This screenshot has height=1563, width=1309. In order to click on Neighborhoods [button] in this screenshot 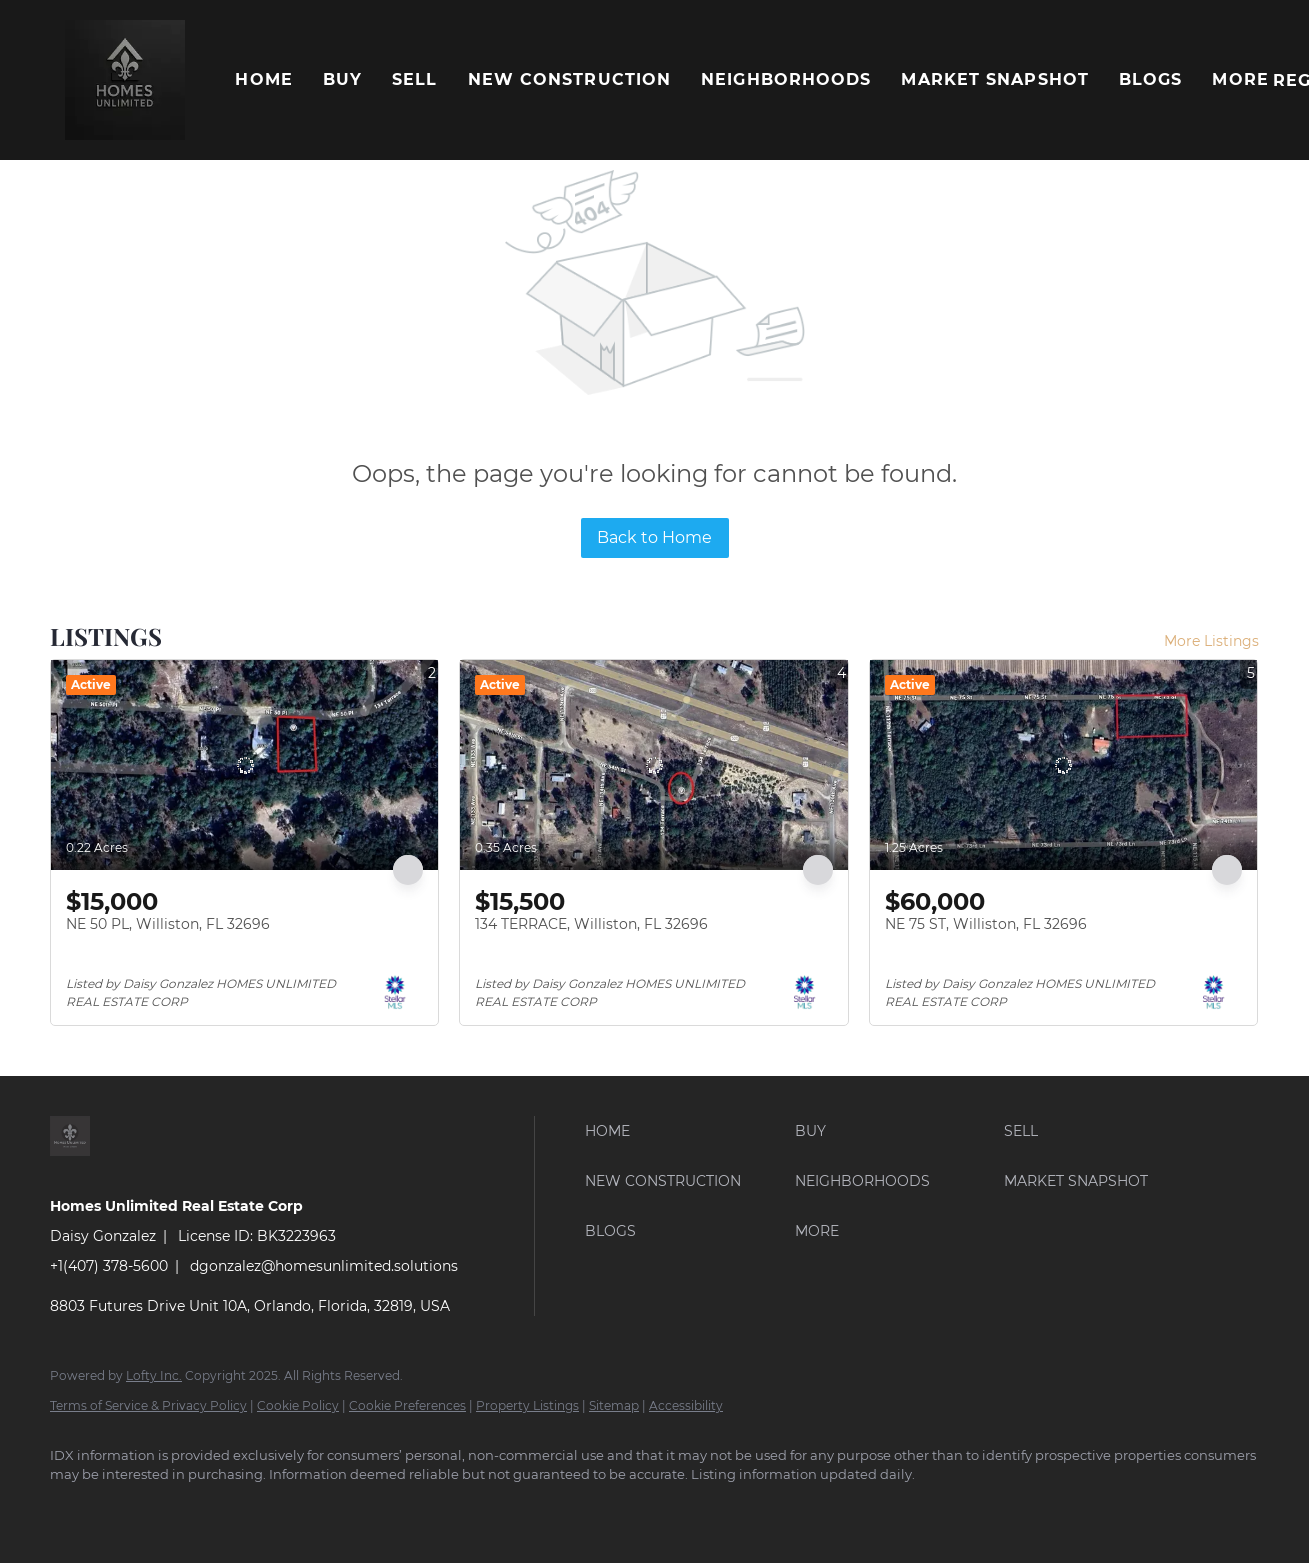, I will do `click(786, 79)`.